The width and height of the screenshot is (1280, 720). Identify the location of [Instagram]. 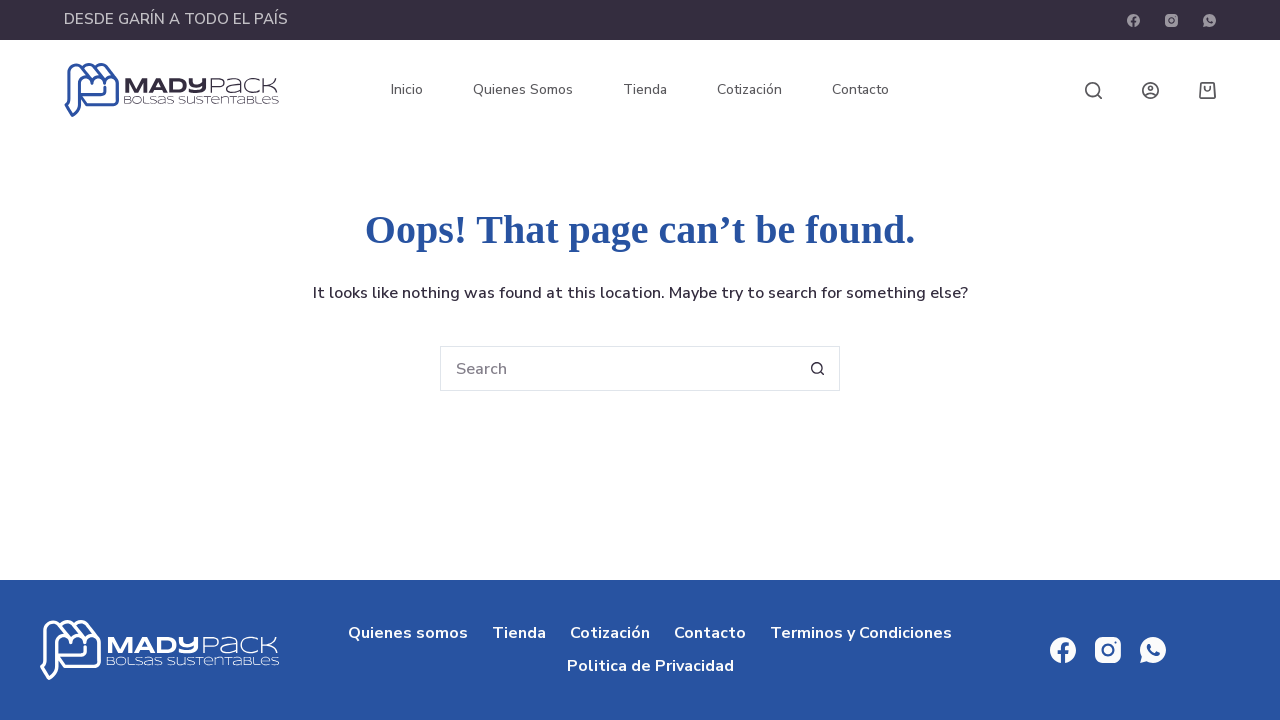
(1171, 20).